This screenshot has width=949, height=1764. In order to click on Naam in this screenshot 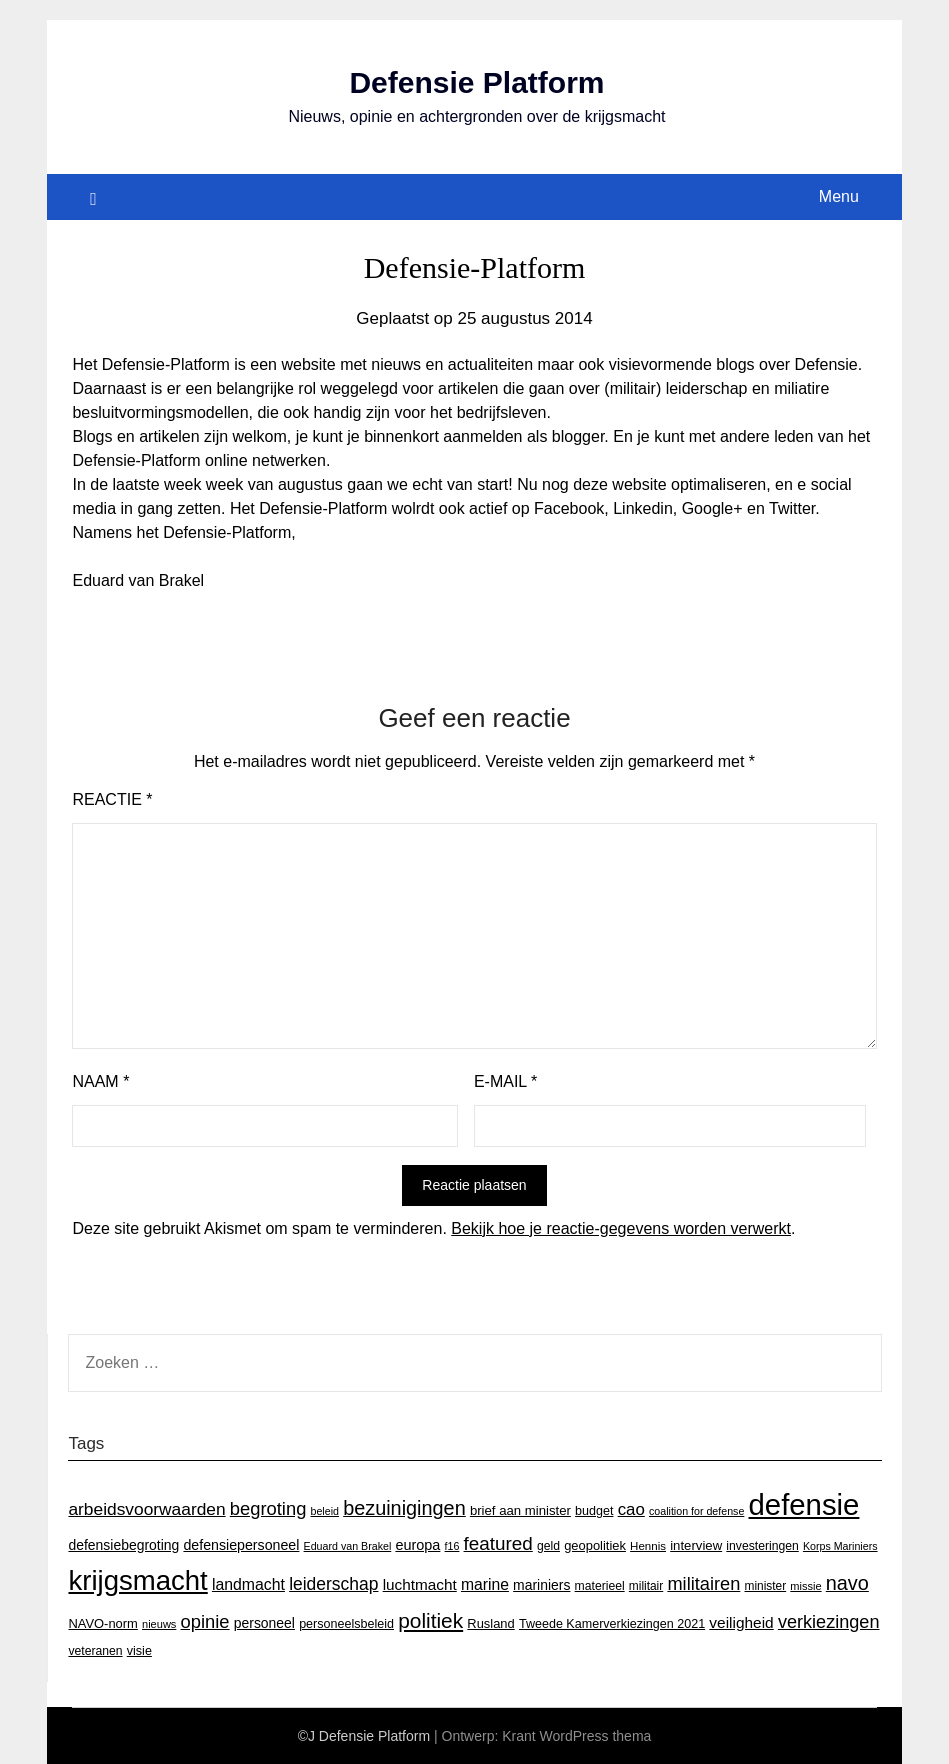, I will do `click(100, 1081)`.